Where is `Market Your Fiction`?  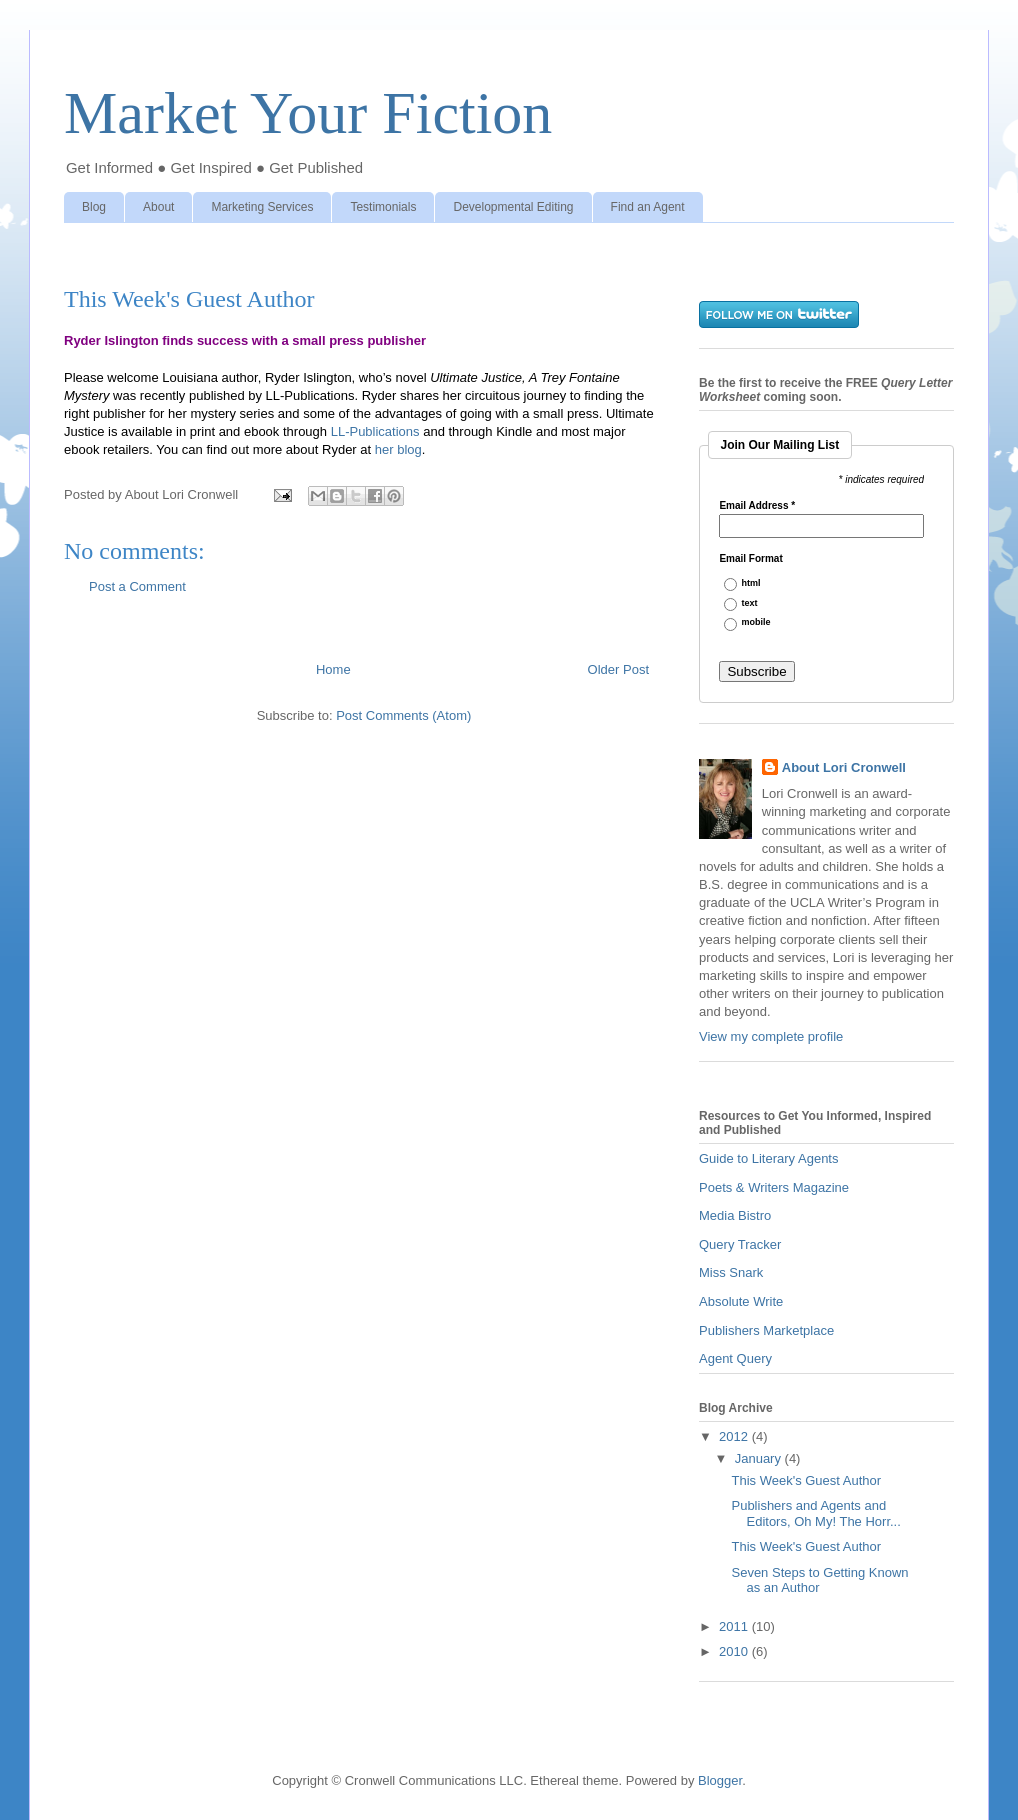
Market Your Fiction is located at coordinates (308, 113).